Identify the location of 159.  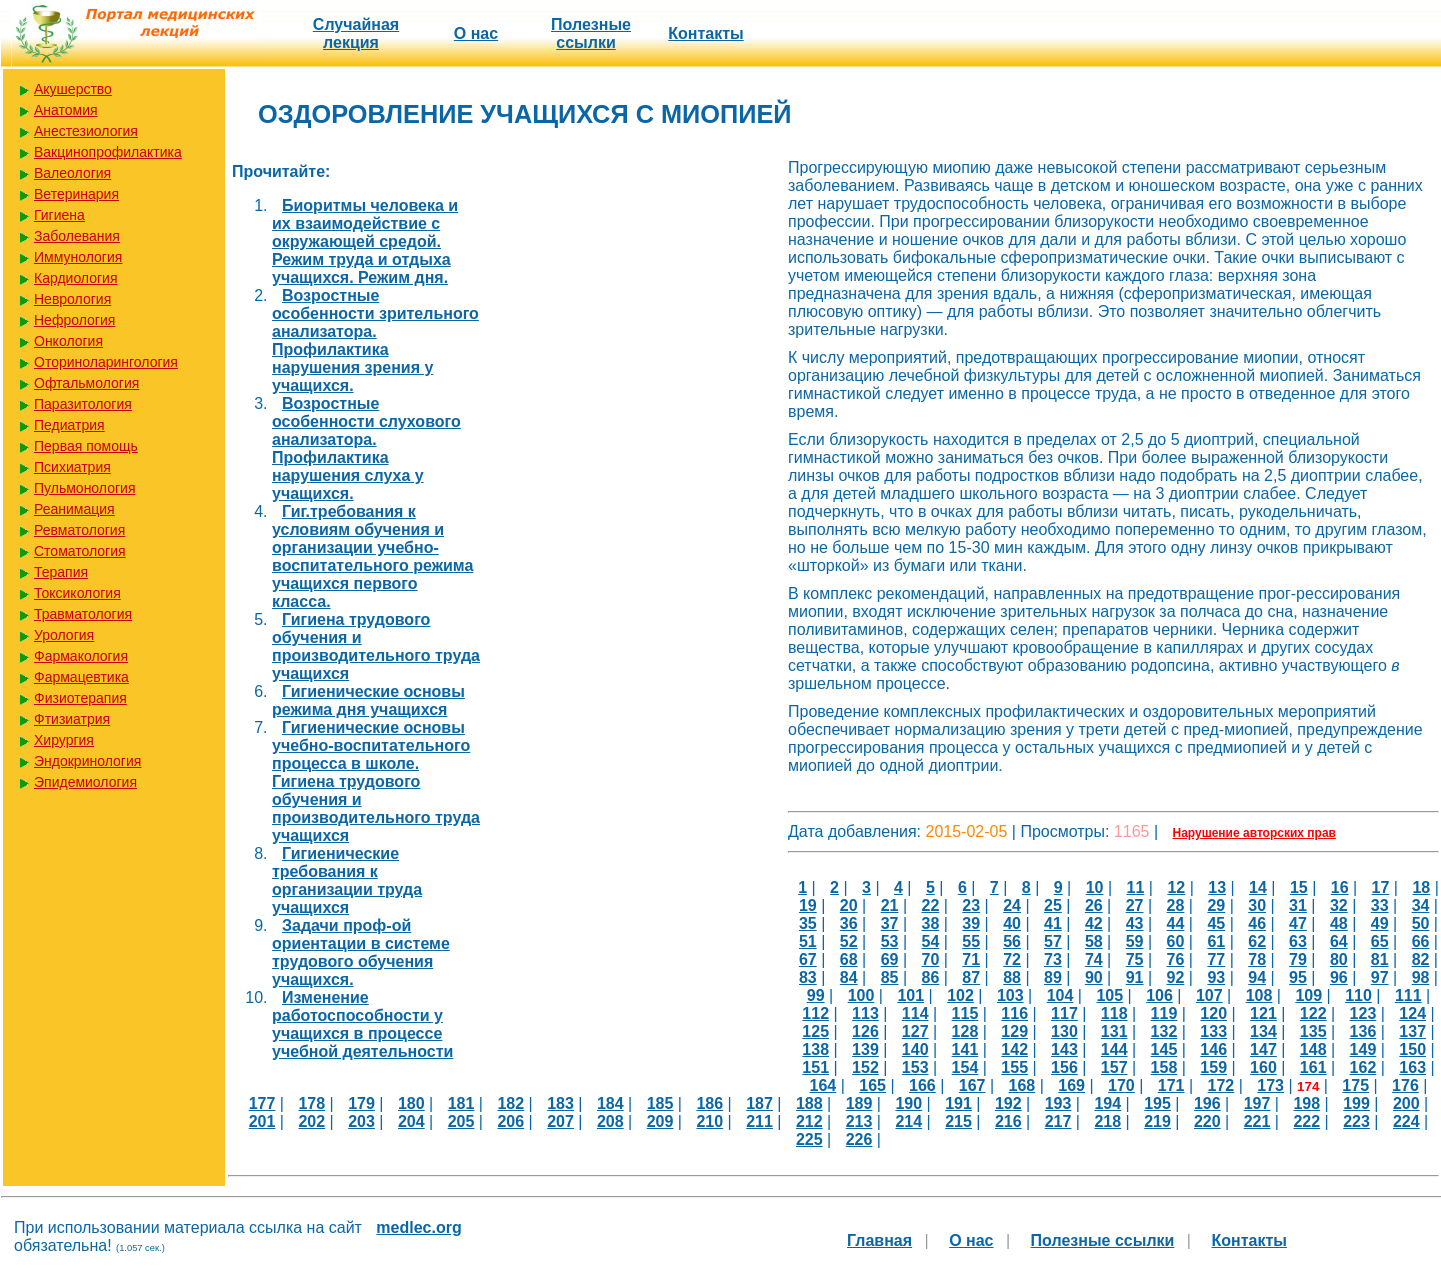
(1213, 1067).